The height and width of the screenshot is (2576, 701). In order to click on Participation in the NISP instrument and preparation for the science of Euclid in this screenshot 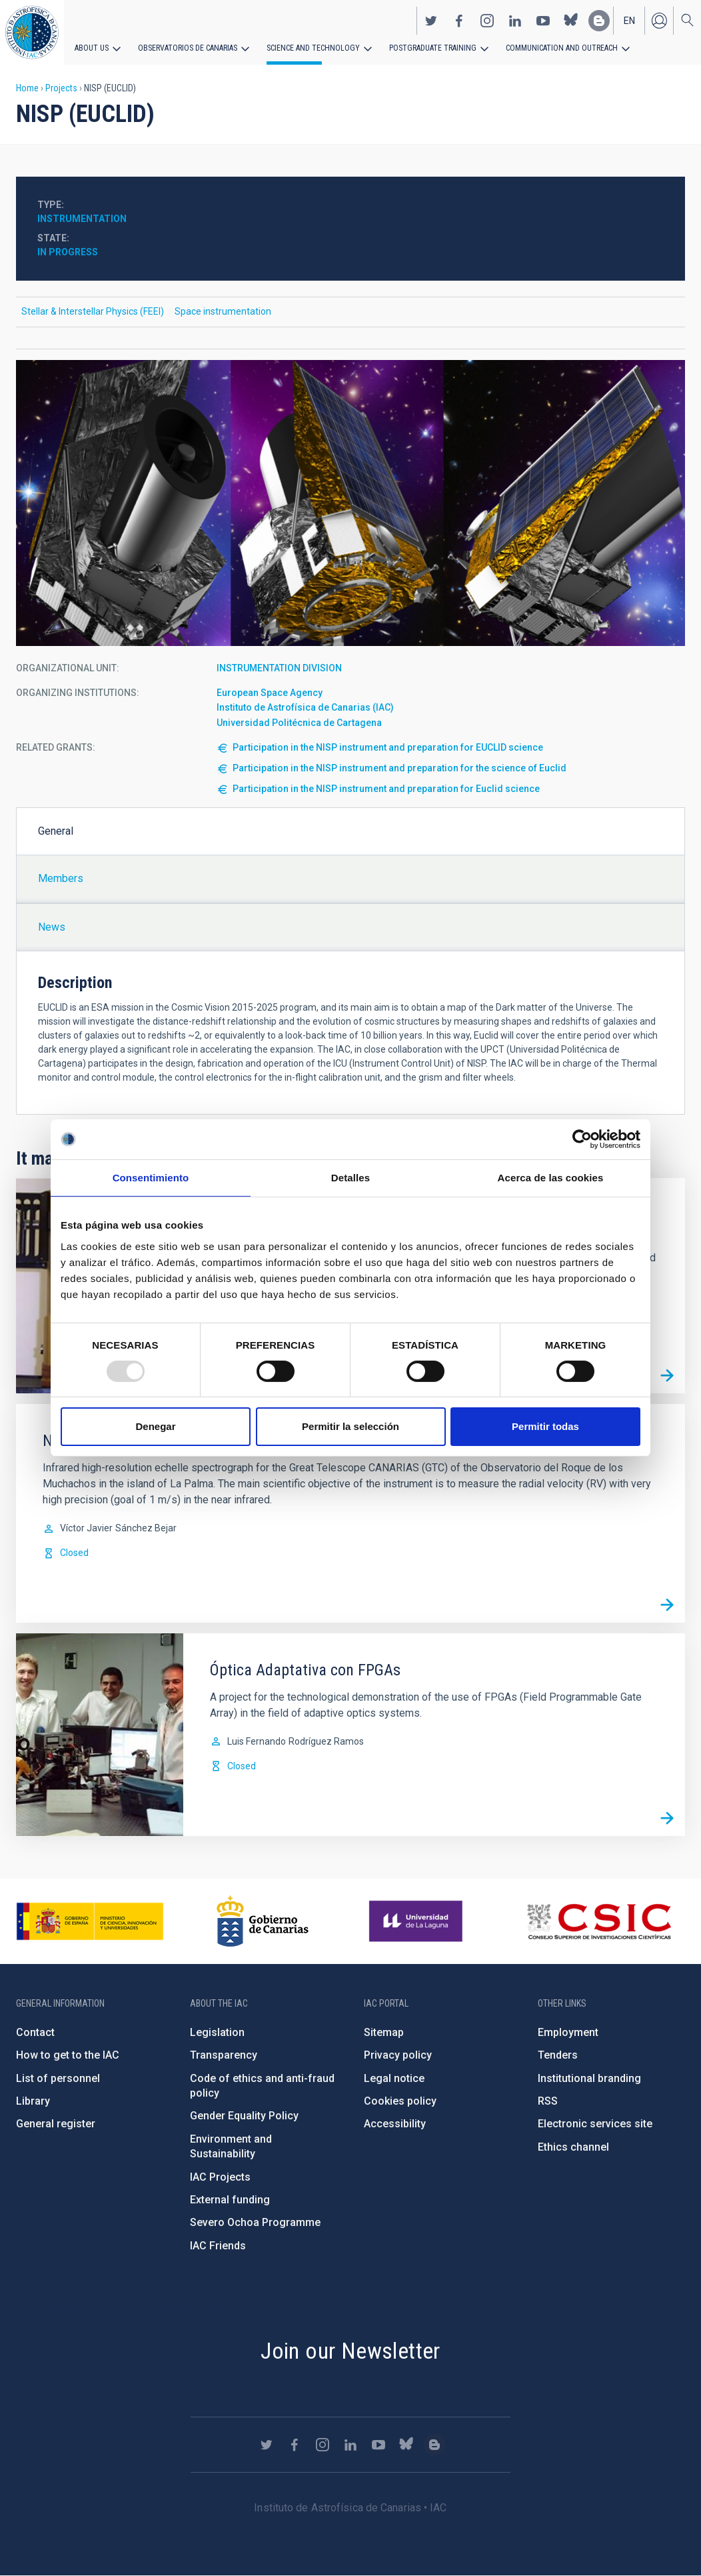, I will do `click(399, 768)`.